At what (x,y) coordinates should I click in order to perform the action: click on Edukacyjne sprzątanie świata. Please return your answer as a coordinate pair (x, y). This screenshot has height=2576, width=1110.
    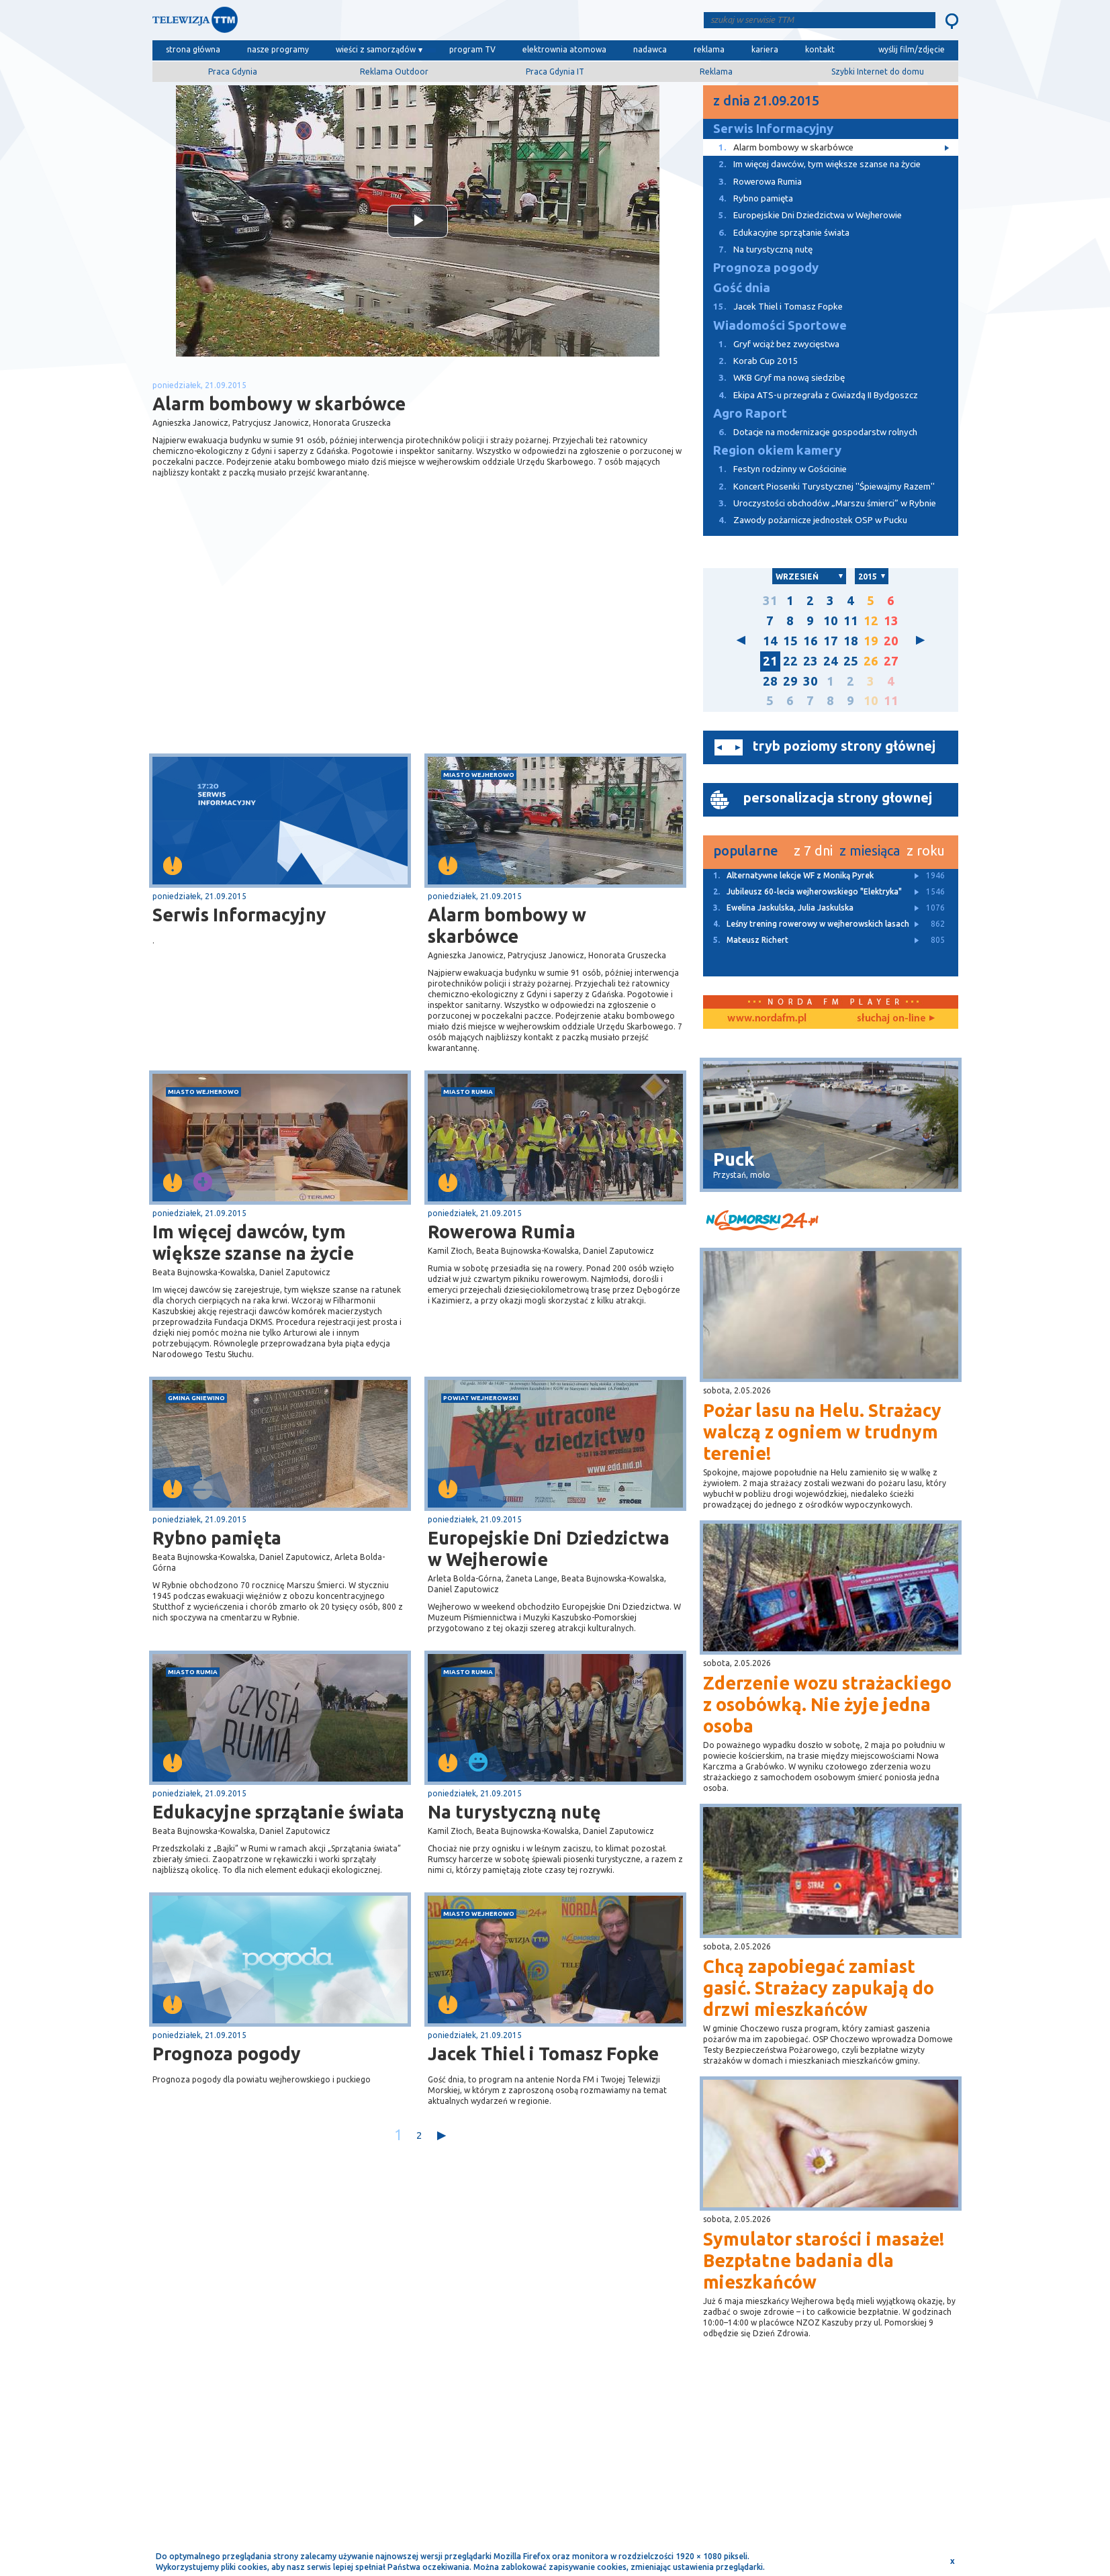
    Looking at the image, I should click on (278, 1812).